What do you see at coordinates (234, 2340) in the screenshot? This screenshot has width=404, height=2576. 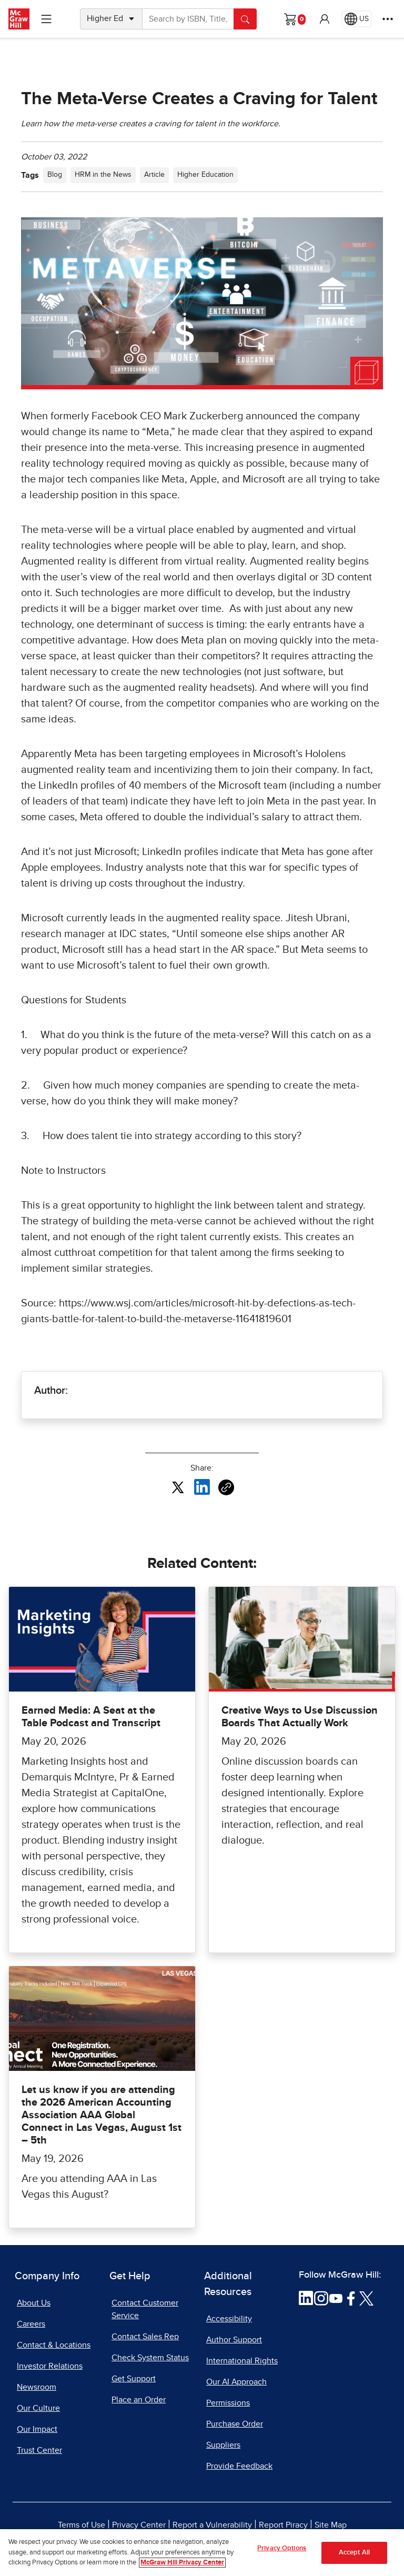 I see `Author Support` at bounding box center [234, 2340].